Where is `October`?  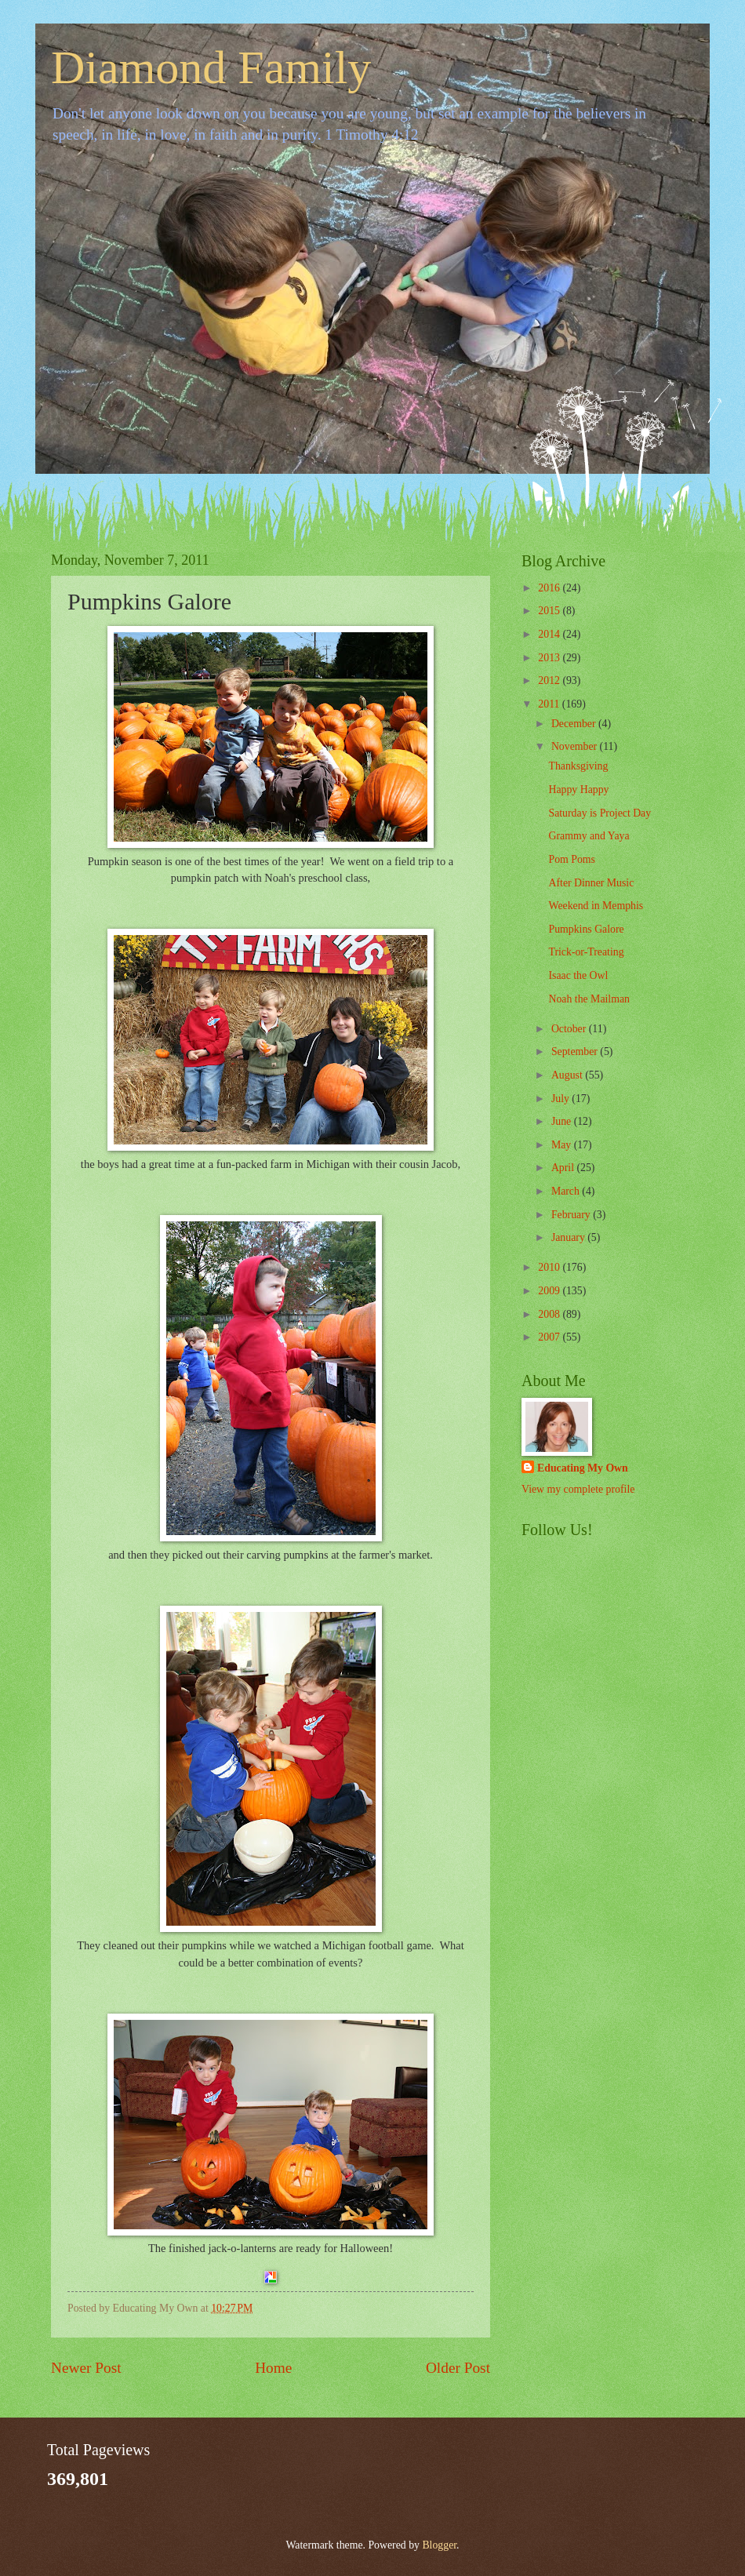 October is located at coordinates (570, 1029).